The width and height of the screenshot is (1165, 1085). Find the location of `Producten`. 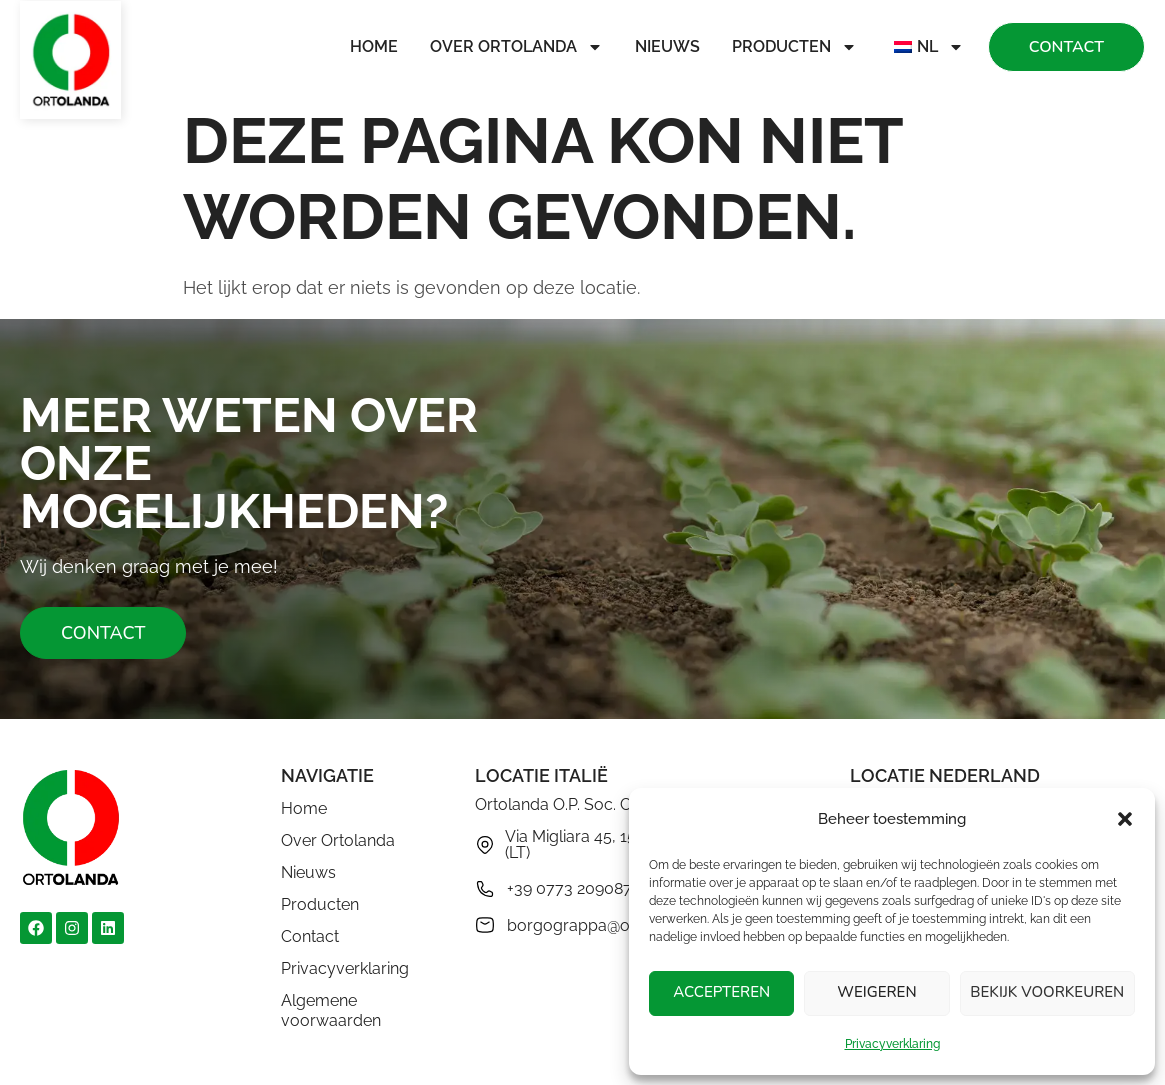

Producten is located at coordinates (794, 47).